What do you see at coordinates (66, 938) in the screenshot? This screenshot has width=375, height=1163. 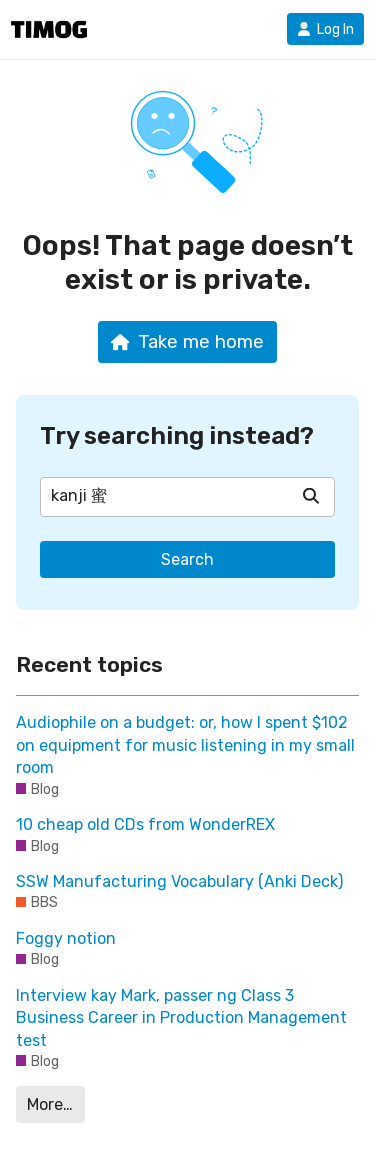 I see `Foggy notion` at bounding box center [66, 938].